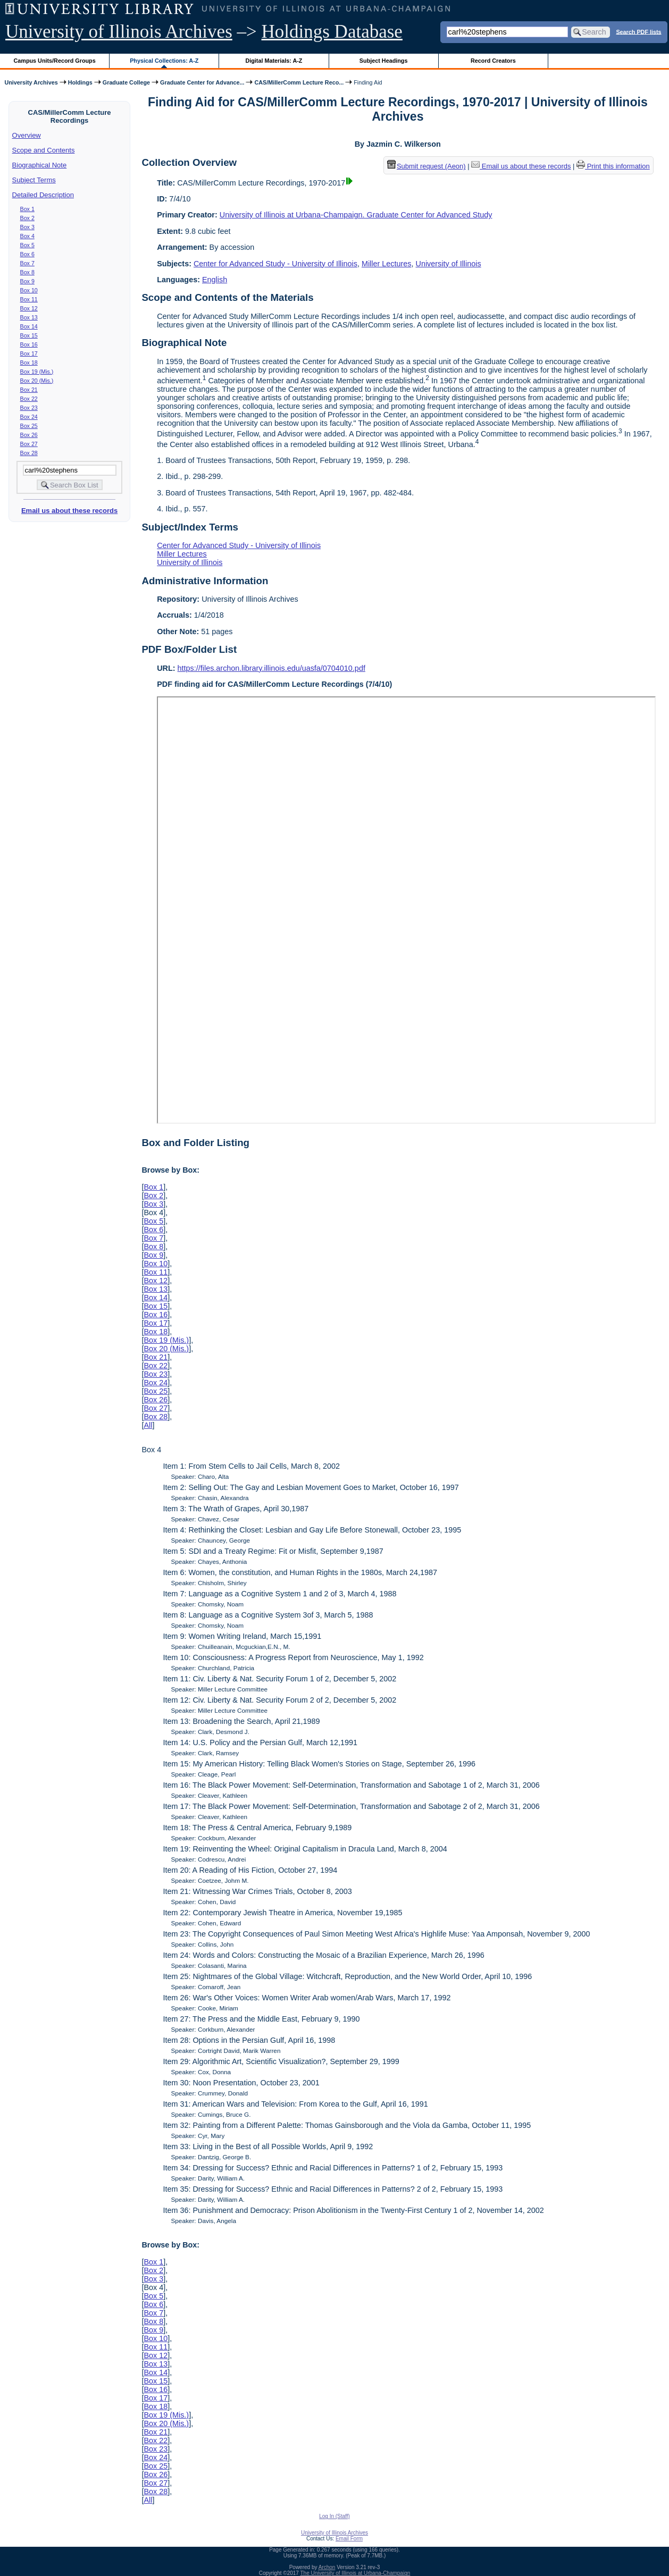 The height and width of the screenshot is (2576, 669). I want to click on Box 13, so click(29, 317).